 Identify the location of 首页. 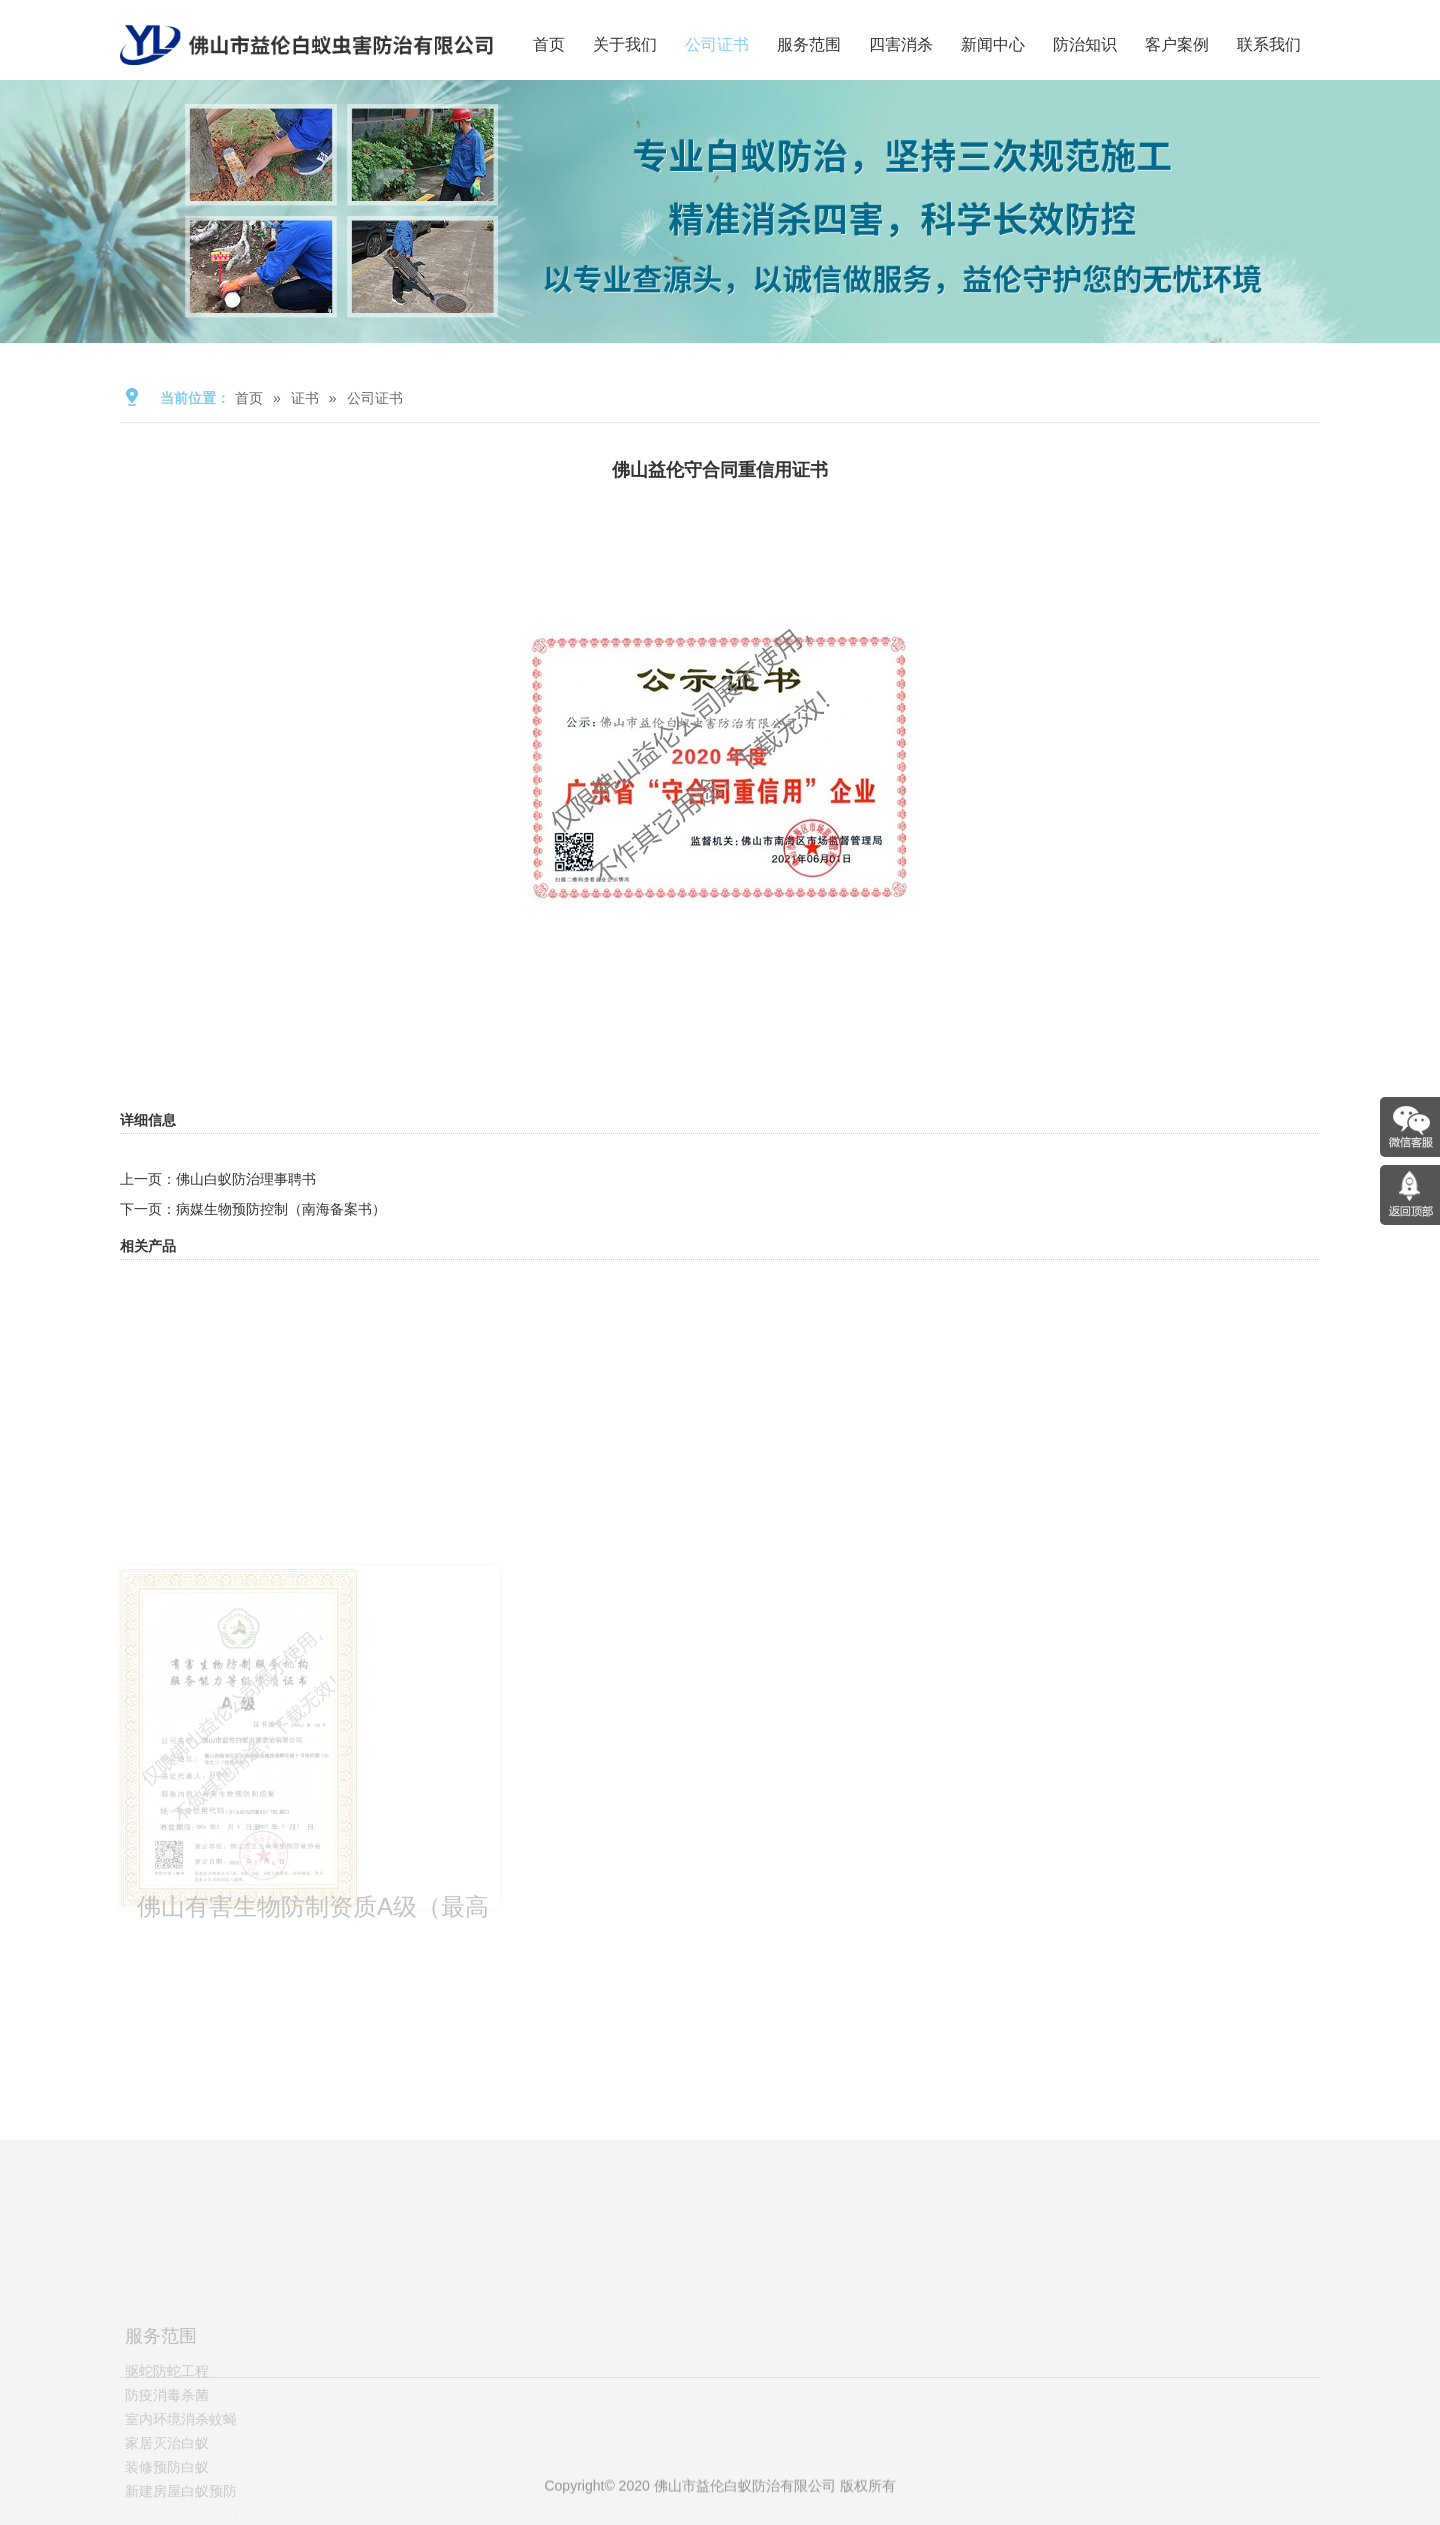
(549, 44).